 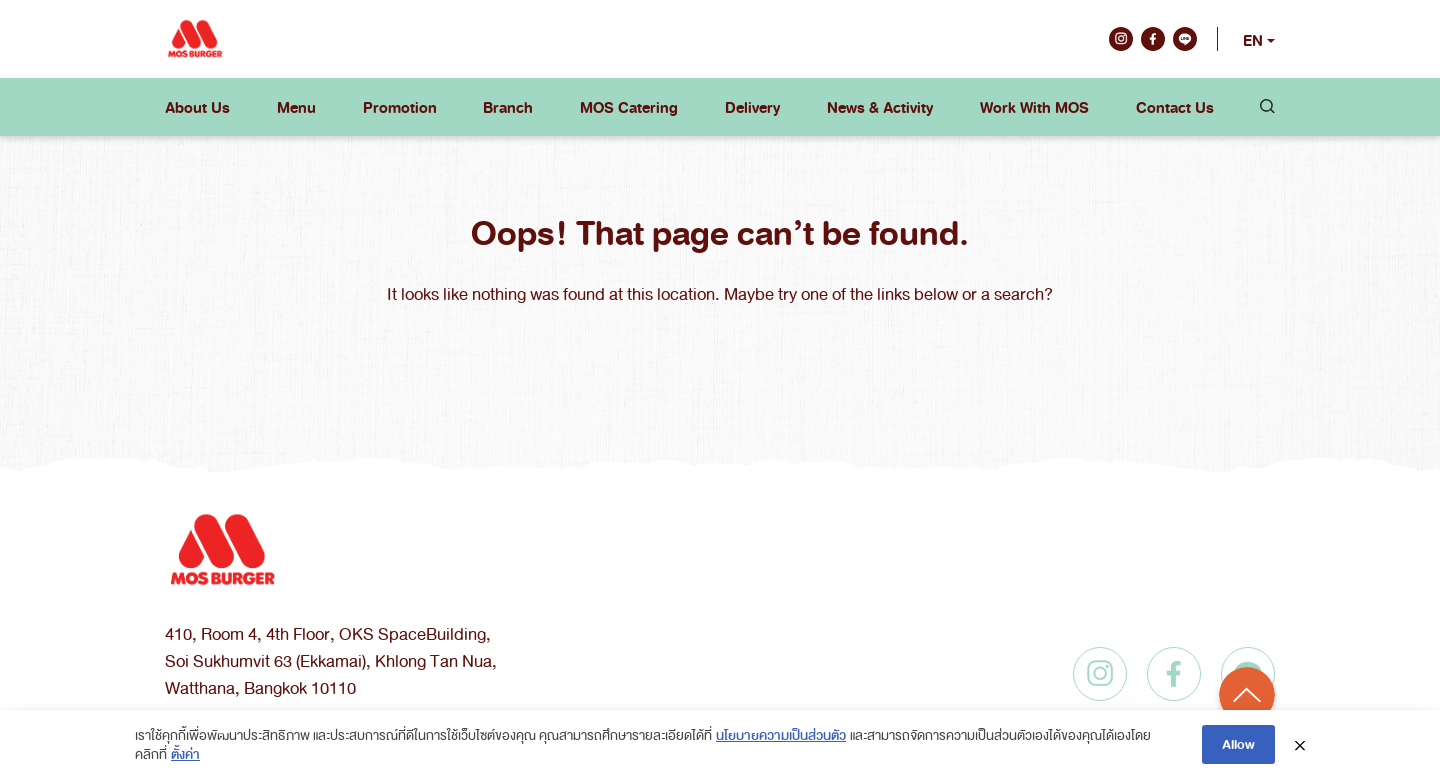 I want to click on Contact Us, so click(x=1175, y=107).